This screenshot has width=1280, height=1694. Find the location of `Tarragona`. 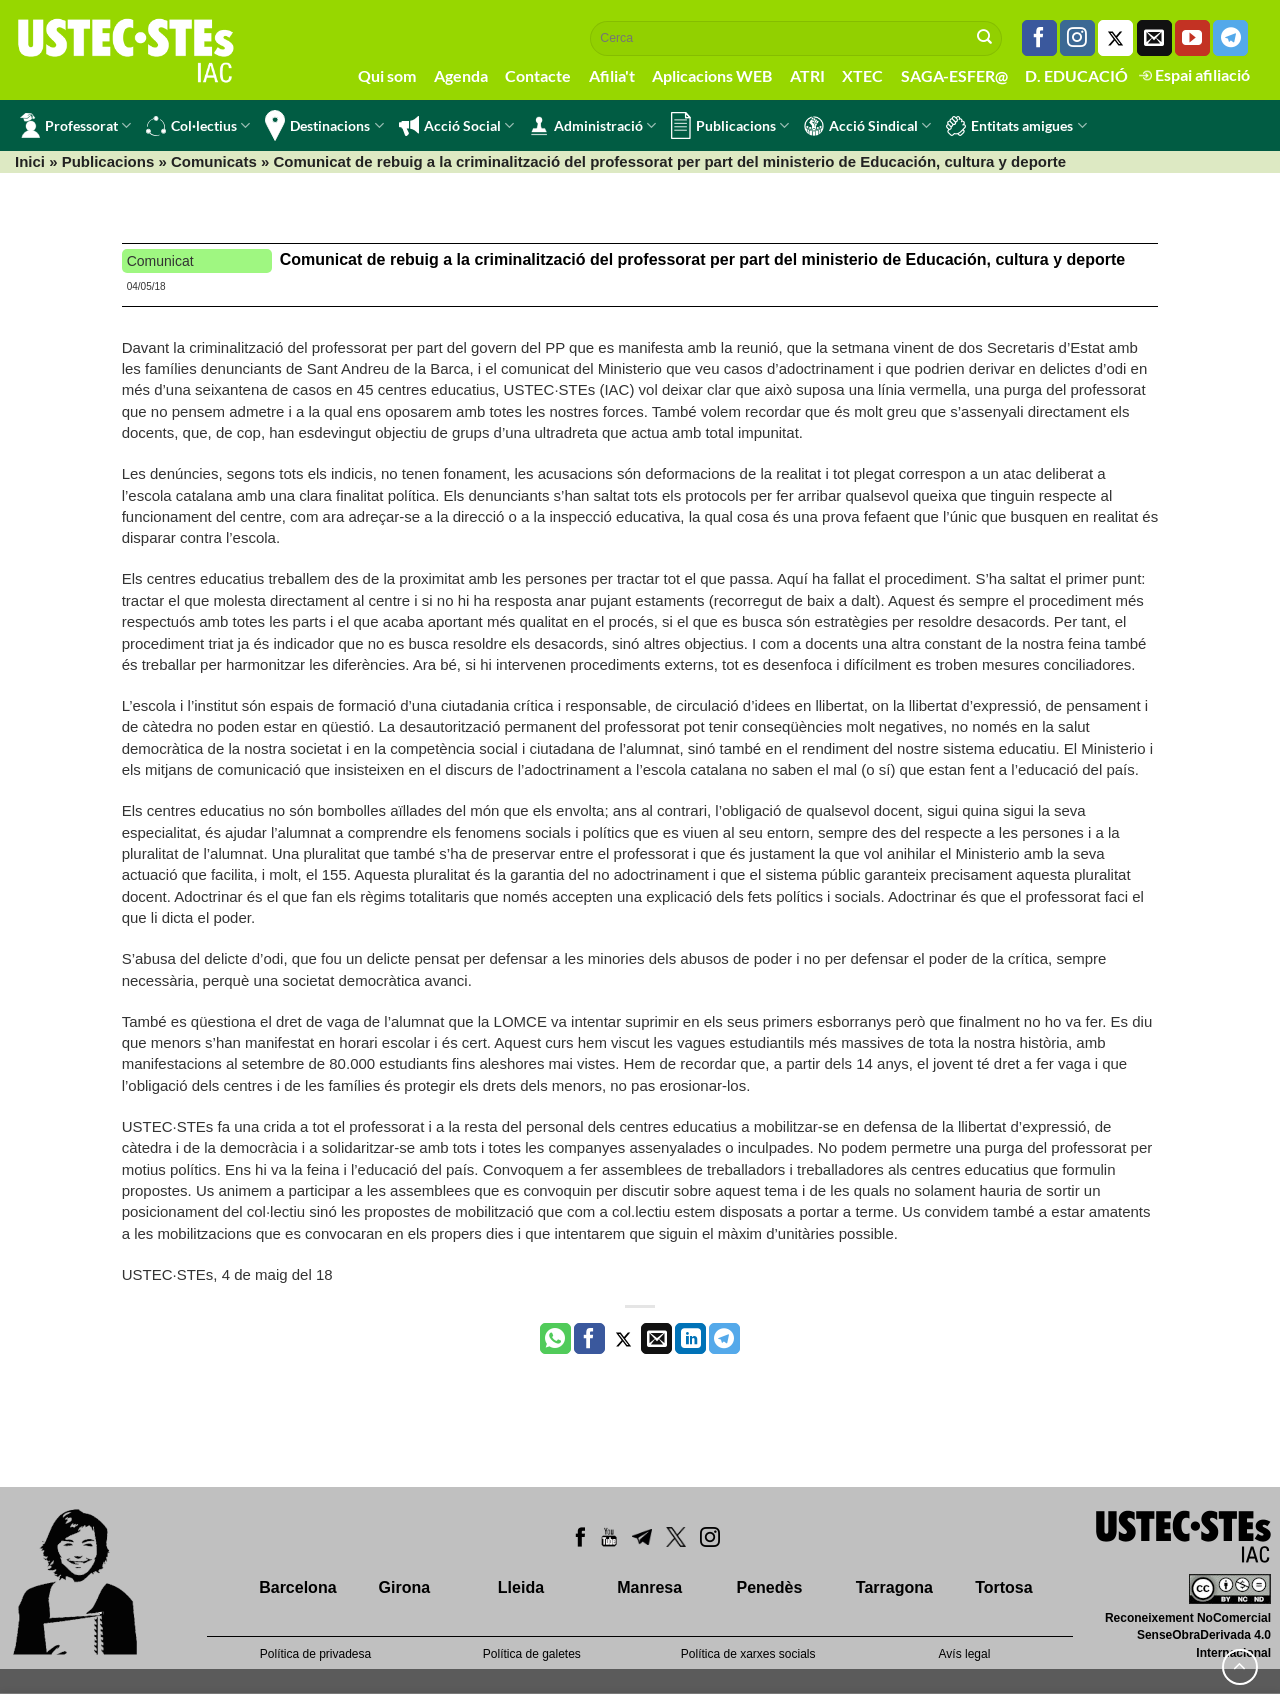

Tarragona is located at coordinates (894, 1587).